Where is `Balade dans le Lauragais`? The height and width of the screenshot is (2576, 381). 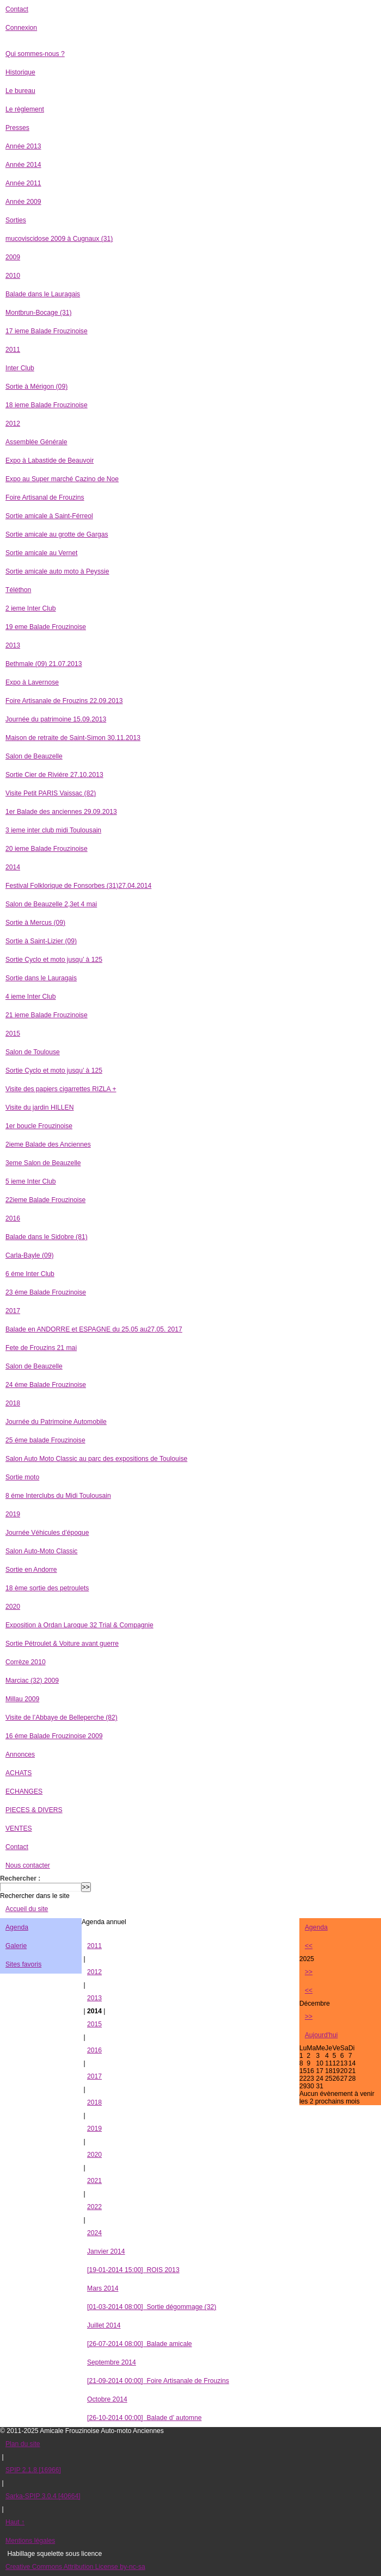 Balade dans le Lauragais is located at coordinates (42, 294).